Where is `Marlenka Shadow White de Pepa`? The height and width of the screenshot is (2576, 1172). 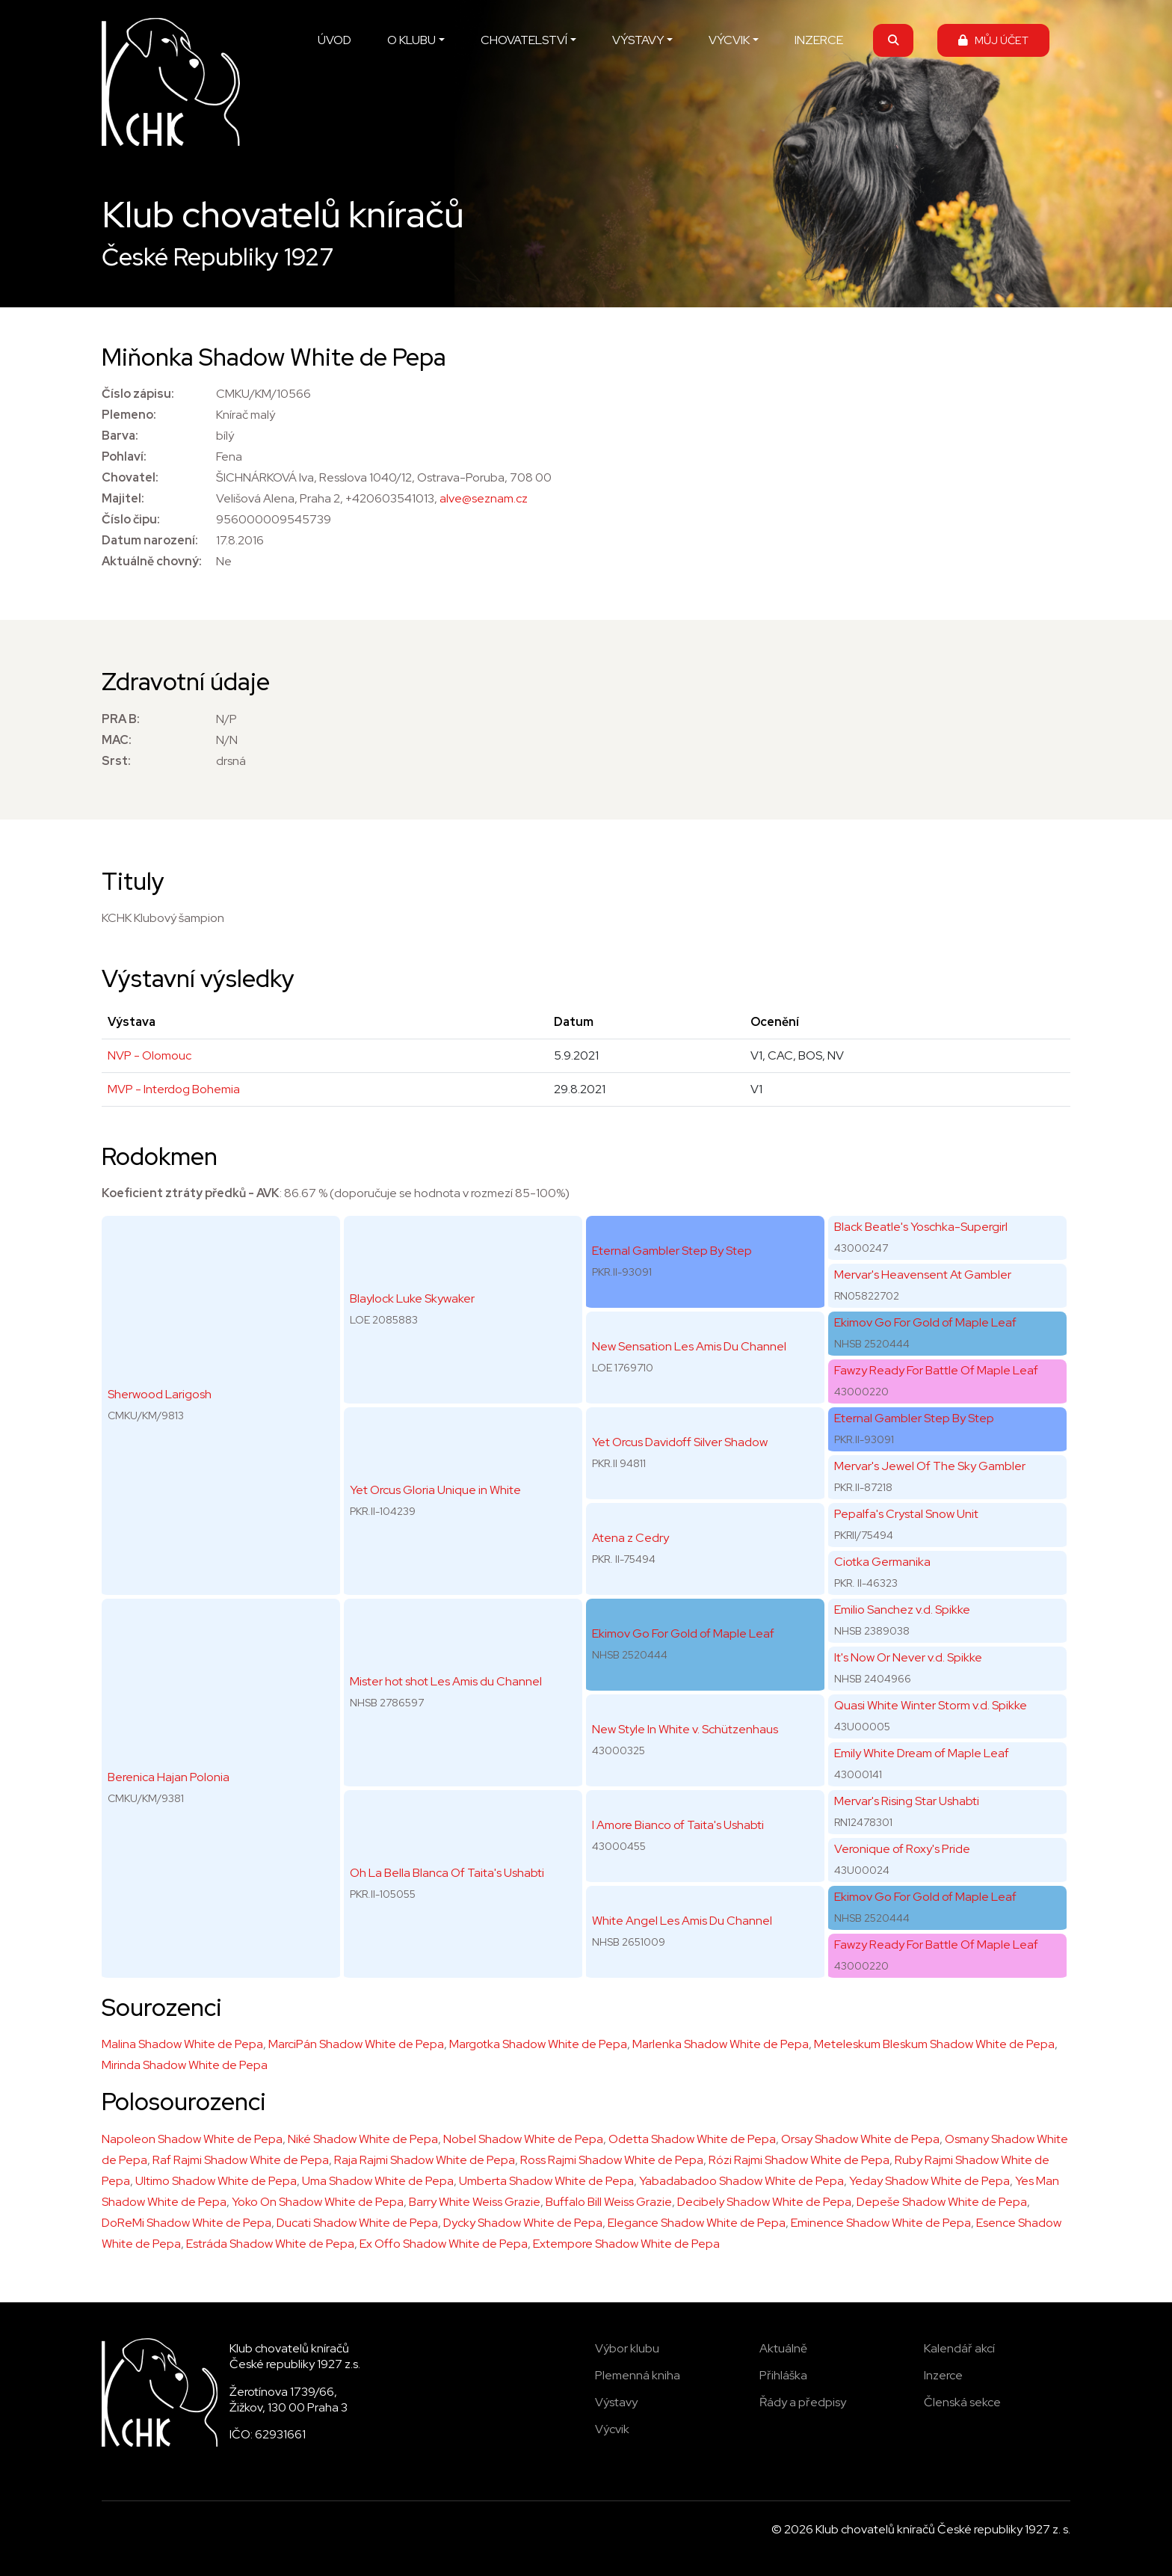 Marlenka Shadow White de Pepa is located at coordinates (720, 2044).